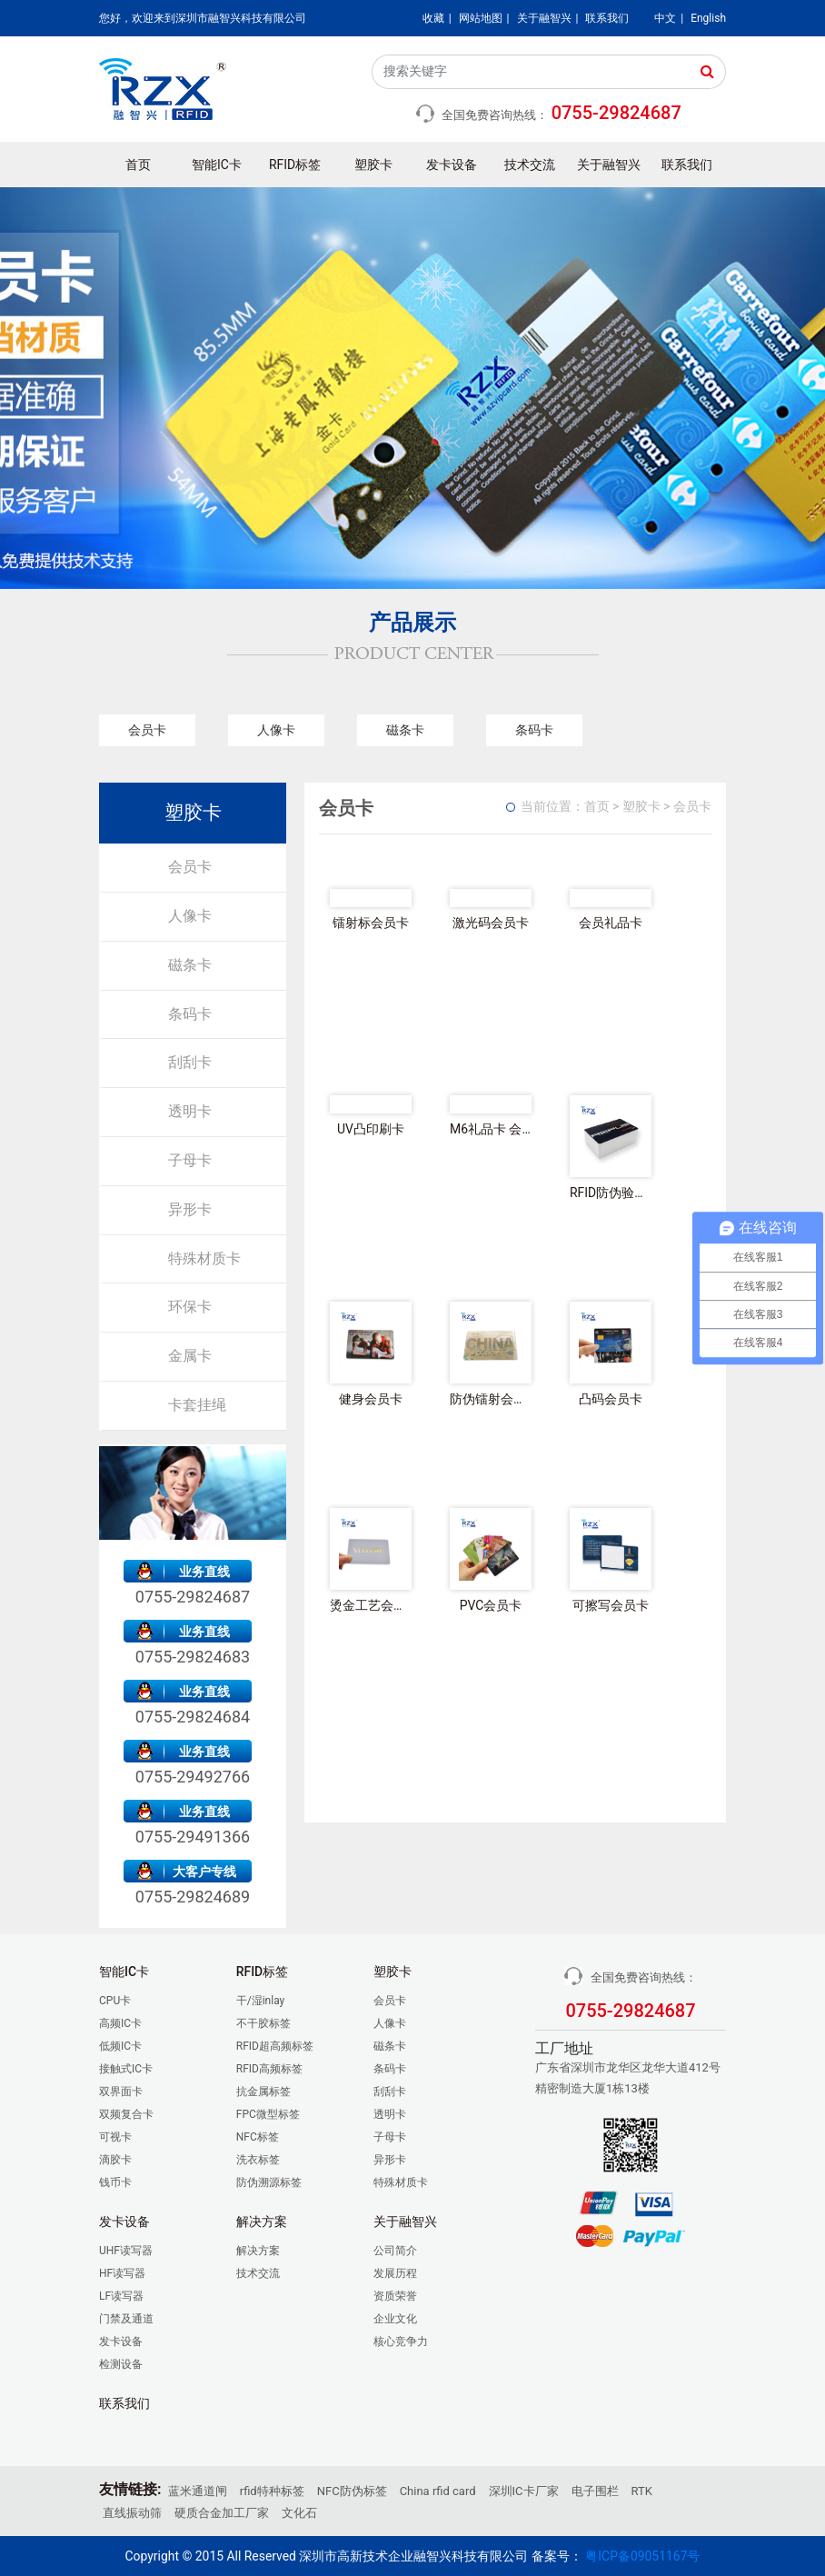  I want to click on 硬质合金加工厂家, so click(221, 2513).